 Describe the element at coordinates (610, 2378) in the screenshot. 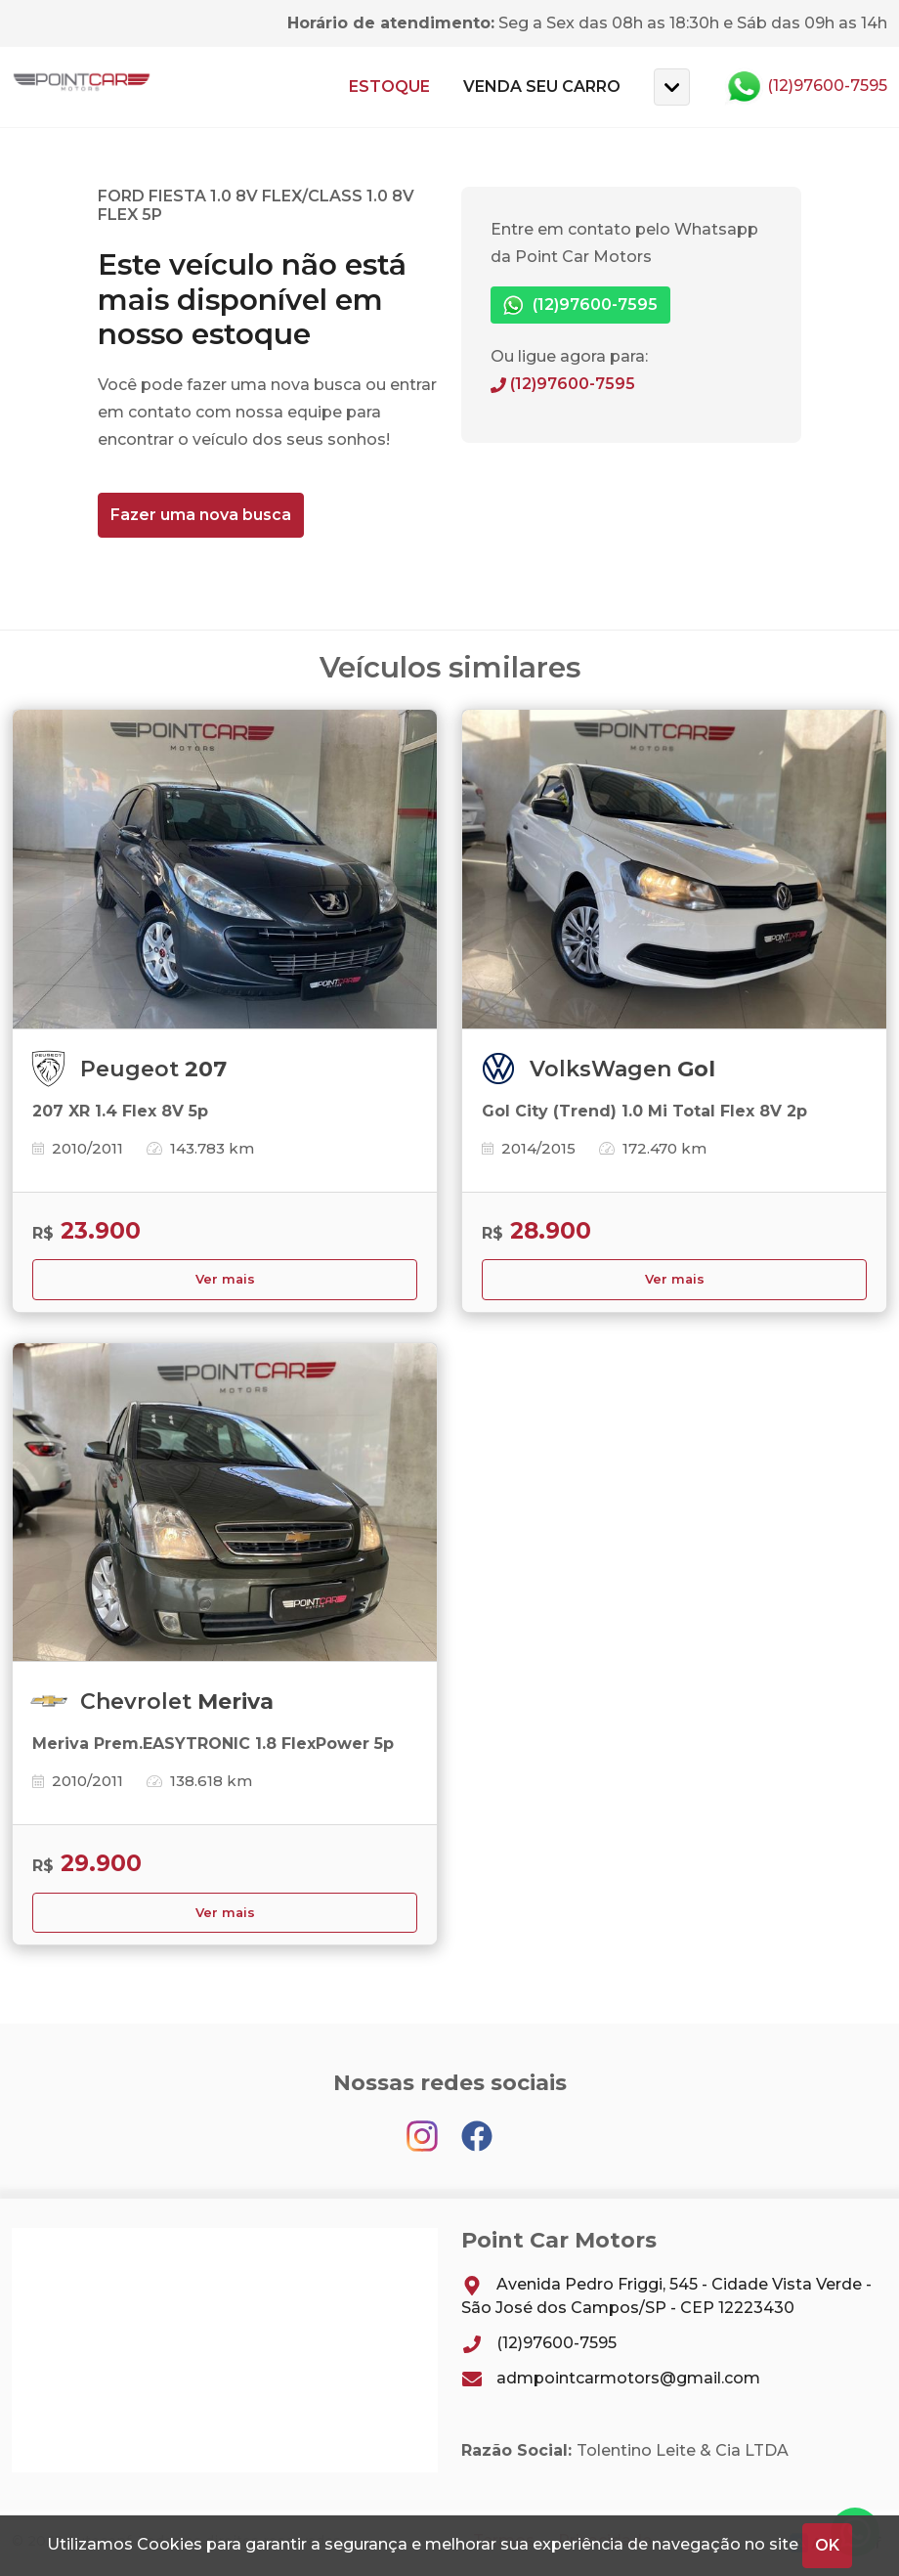

I see `admpointcarmotors@gmail.com` at that location.